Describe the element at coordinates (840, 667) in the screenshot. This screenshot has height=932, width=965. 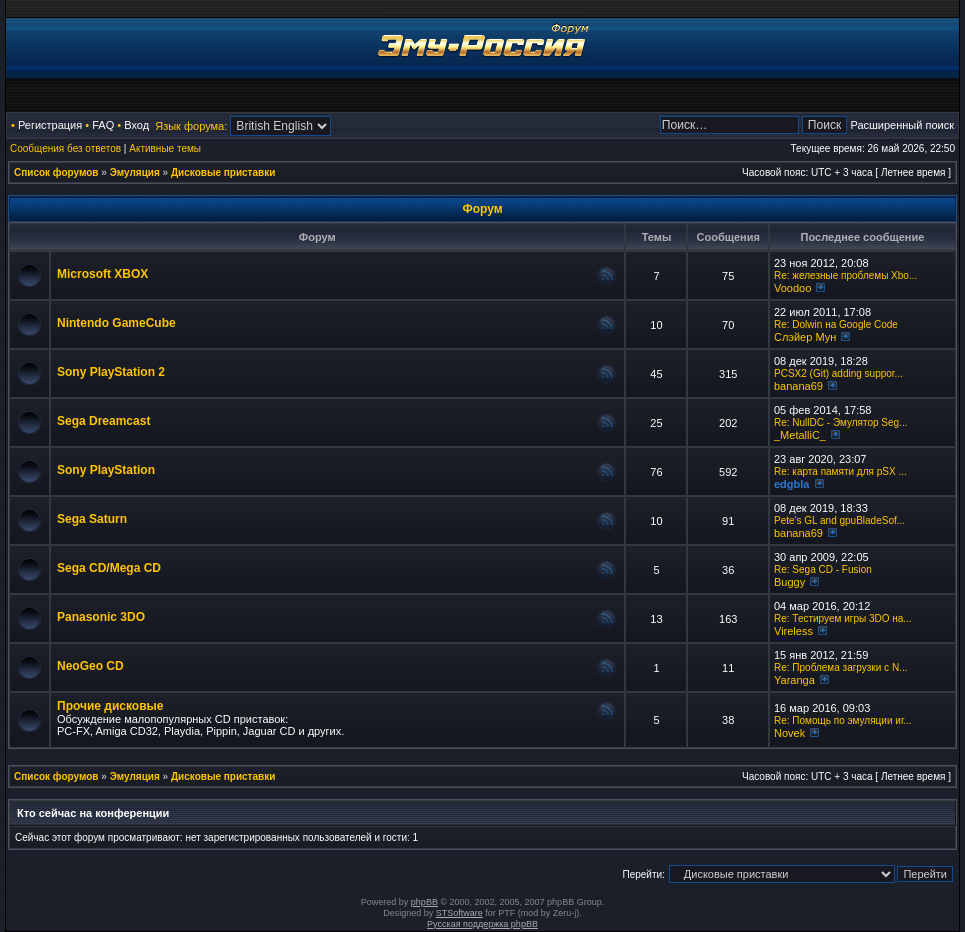
I see `Re: Проблема загрузки с N...` at that location.